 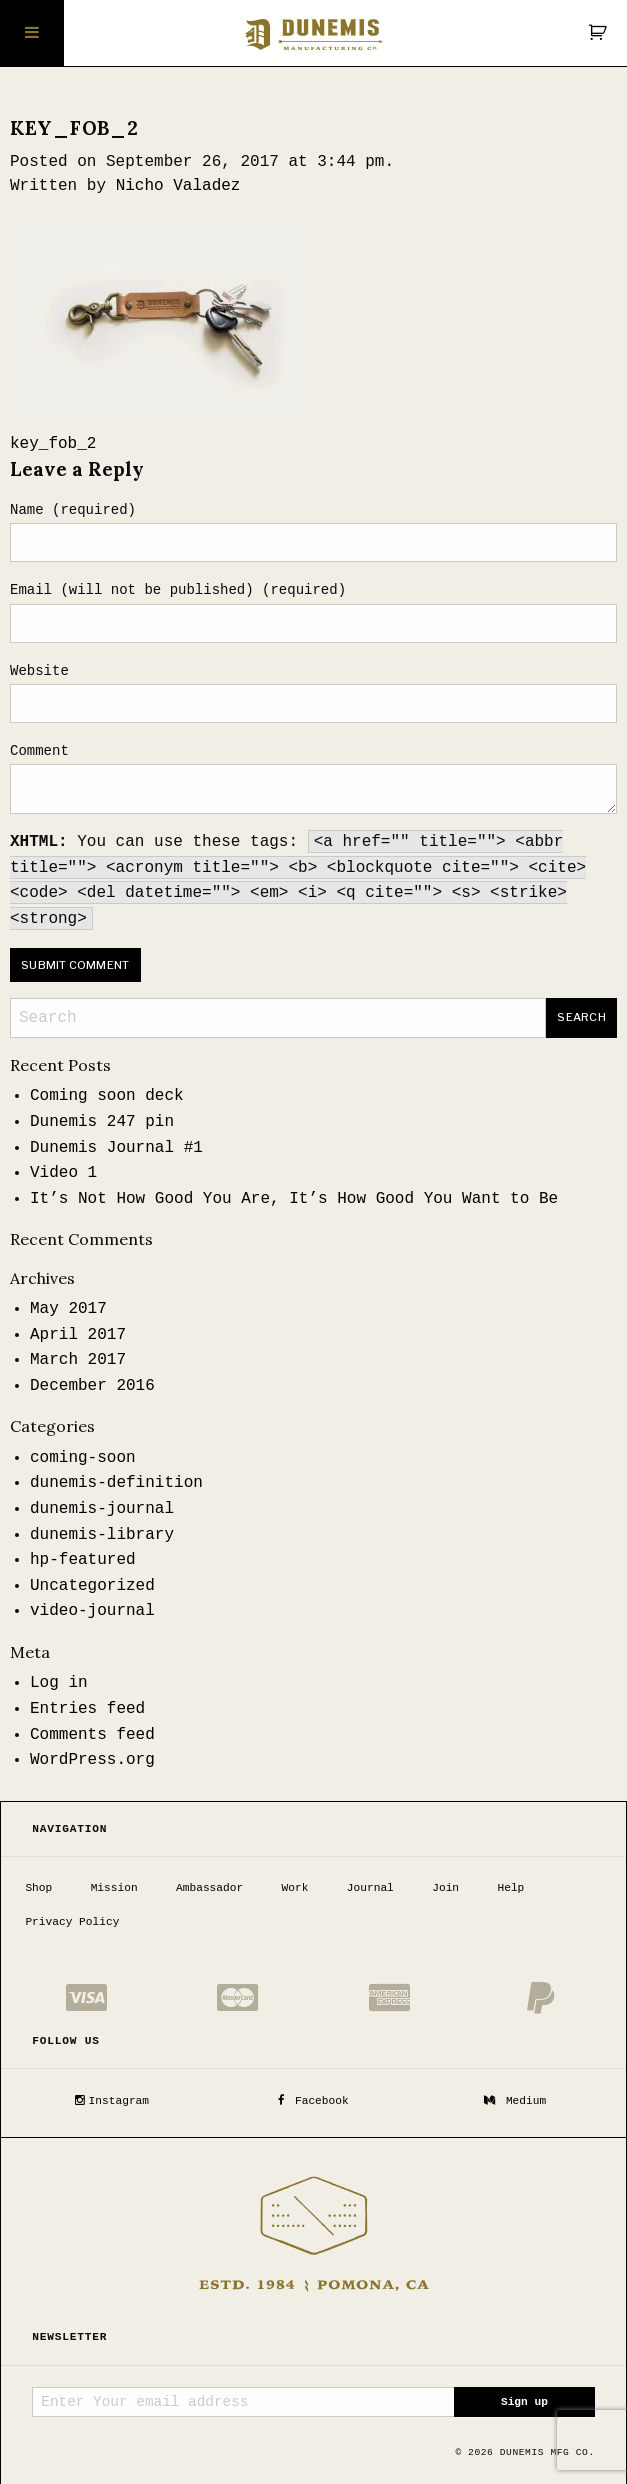 What do you see at coordinates (515, 2100) in the screenshot?
I see `Medium` at bounding box center [515, 2100].